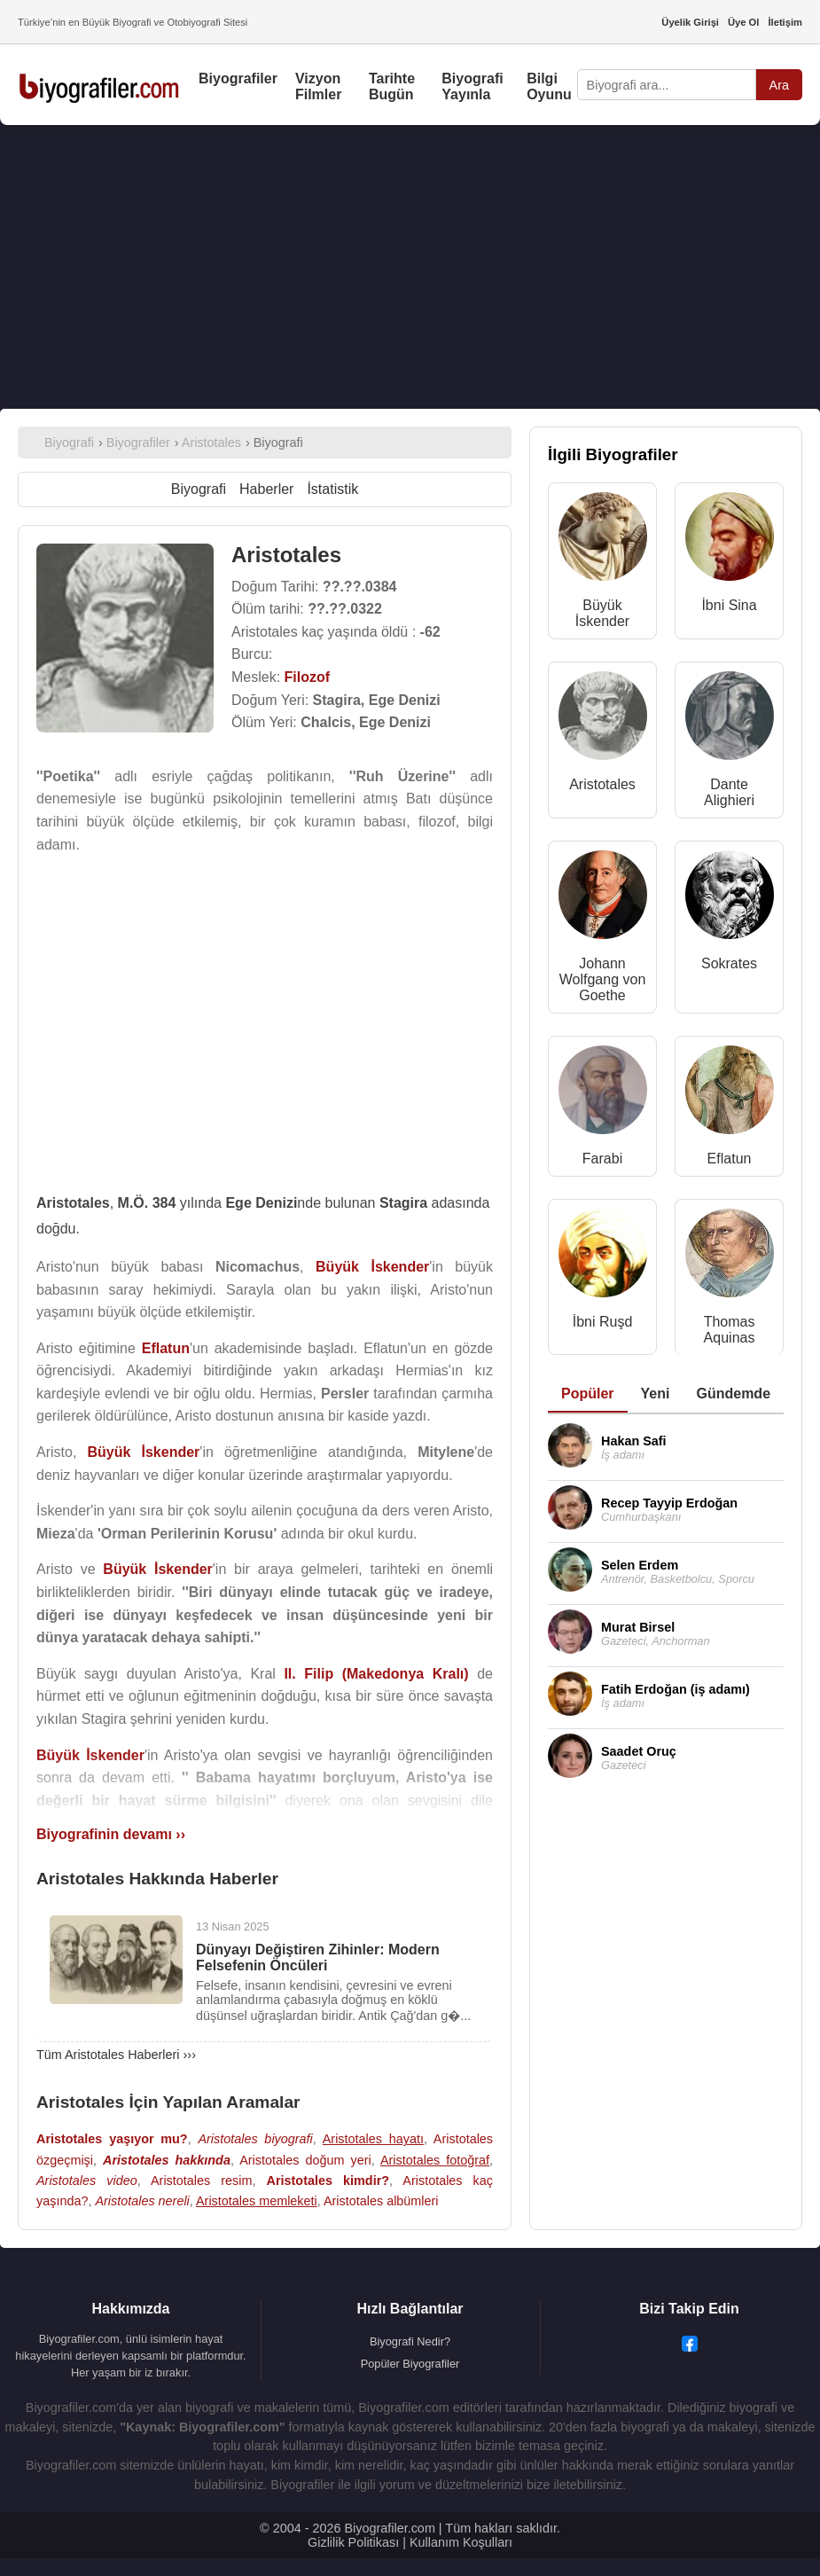  Describe the element at coordinates (198, 489) in the screenshot. I see `Biyografi` at that location.